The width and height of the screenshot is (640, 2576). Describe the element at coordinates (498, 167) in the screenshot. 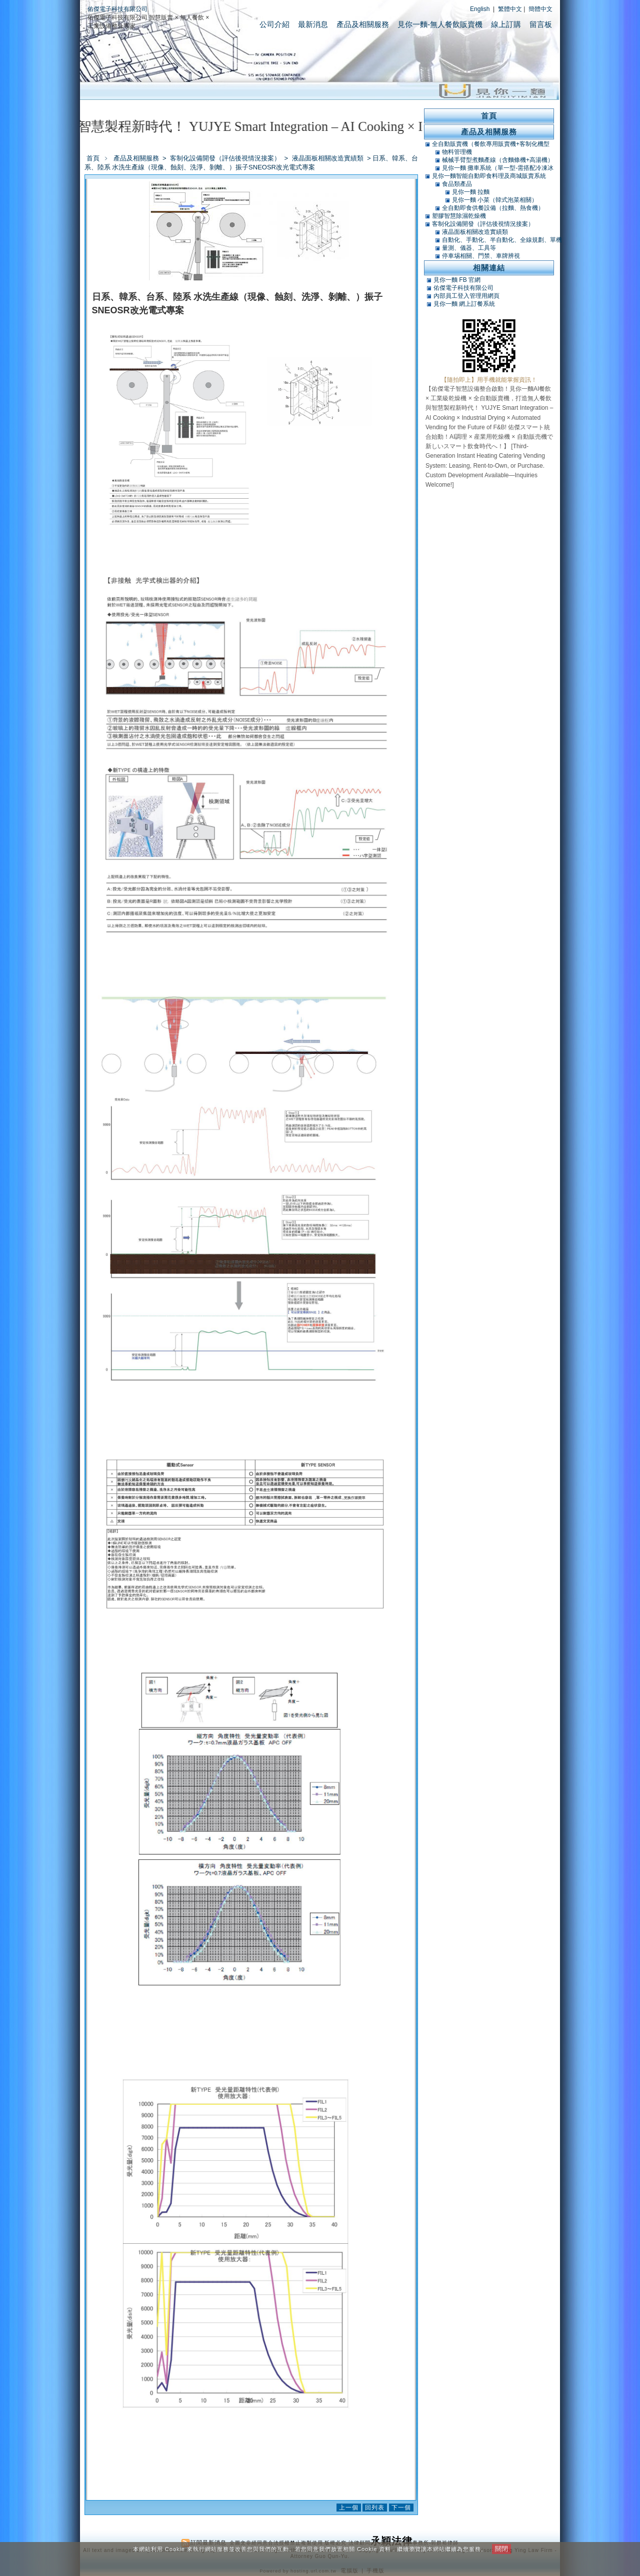

I see `見你一麵 攤車系統（單一型-需搭配冷凍冰庫）` at that location.